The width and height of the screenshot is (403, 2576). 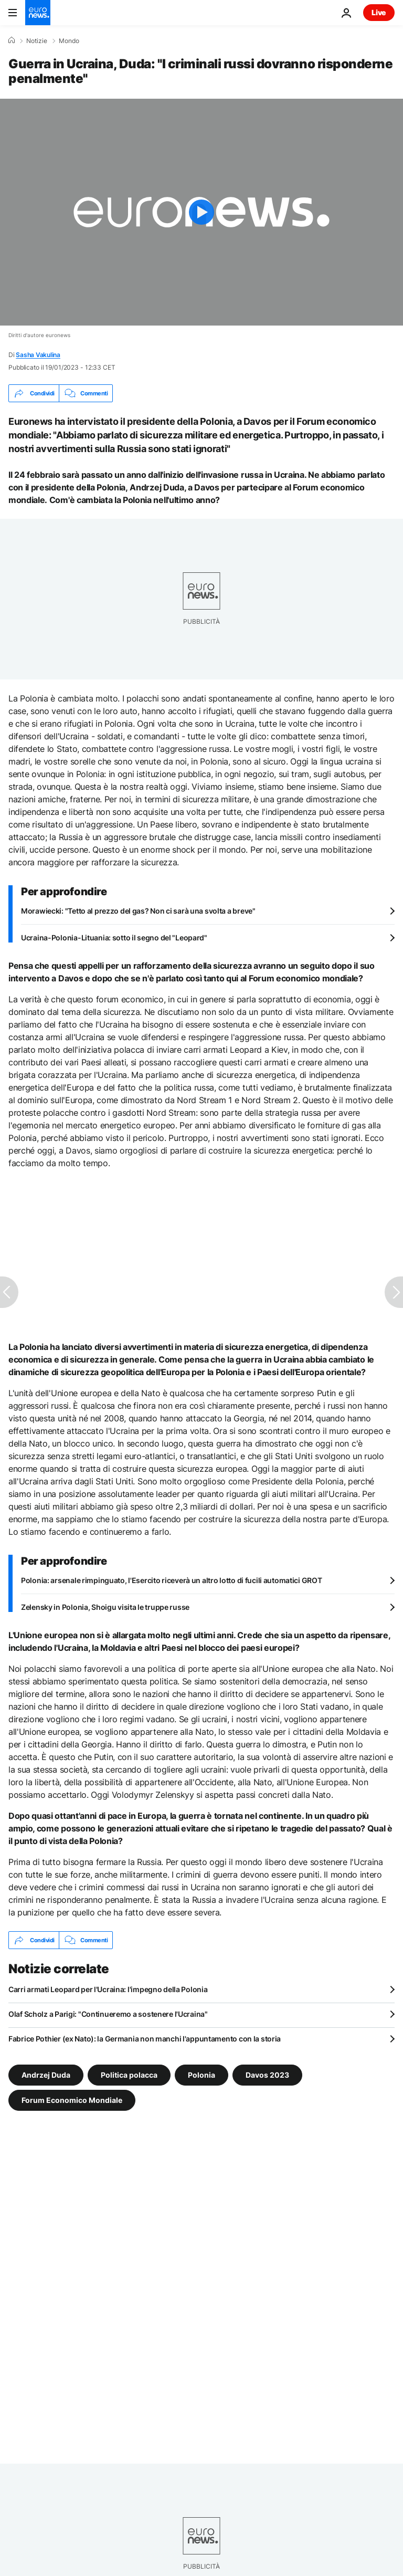 What do you see at coordinates (267, 2074) in the screenshot?
I see `Davos 2023 [Vedi più articoli dal tag Davos 2023]` at bounding box center [267, 2074].